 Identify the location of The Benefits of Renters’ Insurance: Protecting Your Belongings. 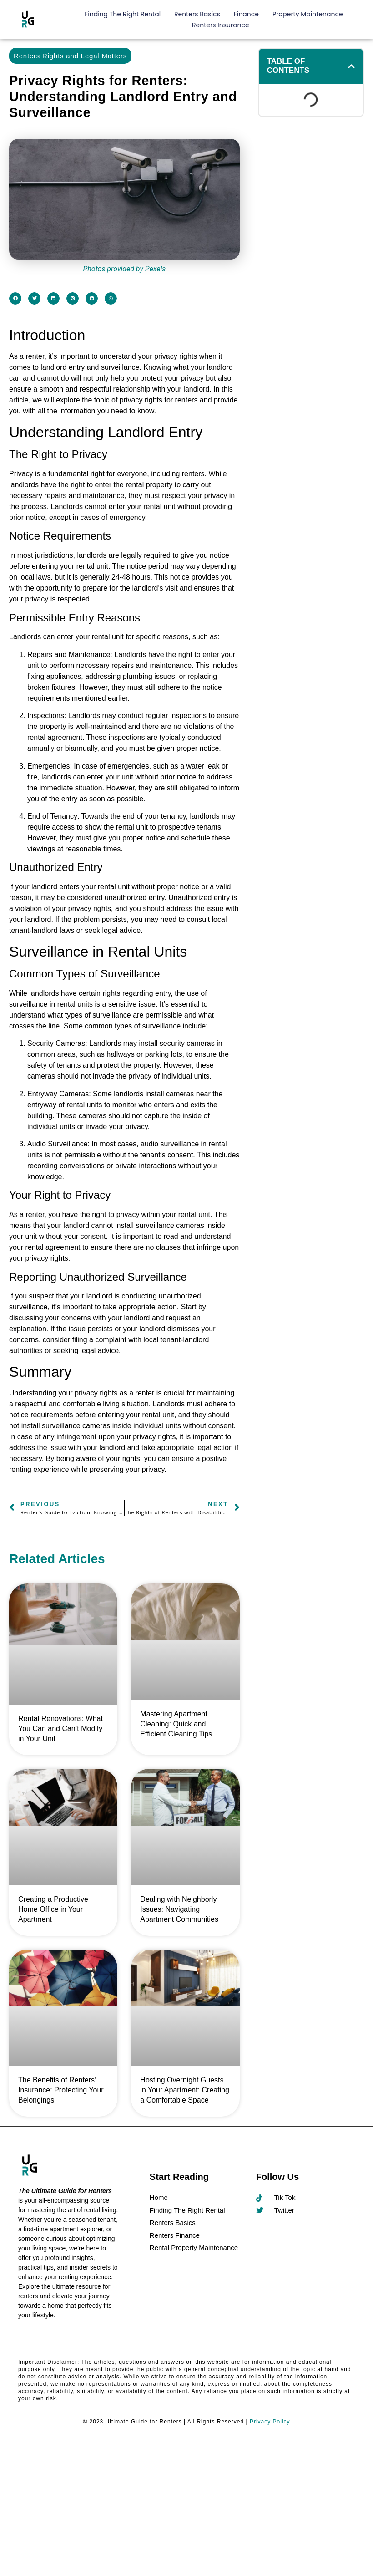
(61, 2090).